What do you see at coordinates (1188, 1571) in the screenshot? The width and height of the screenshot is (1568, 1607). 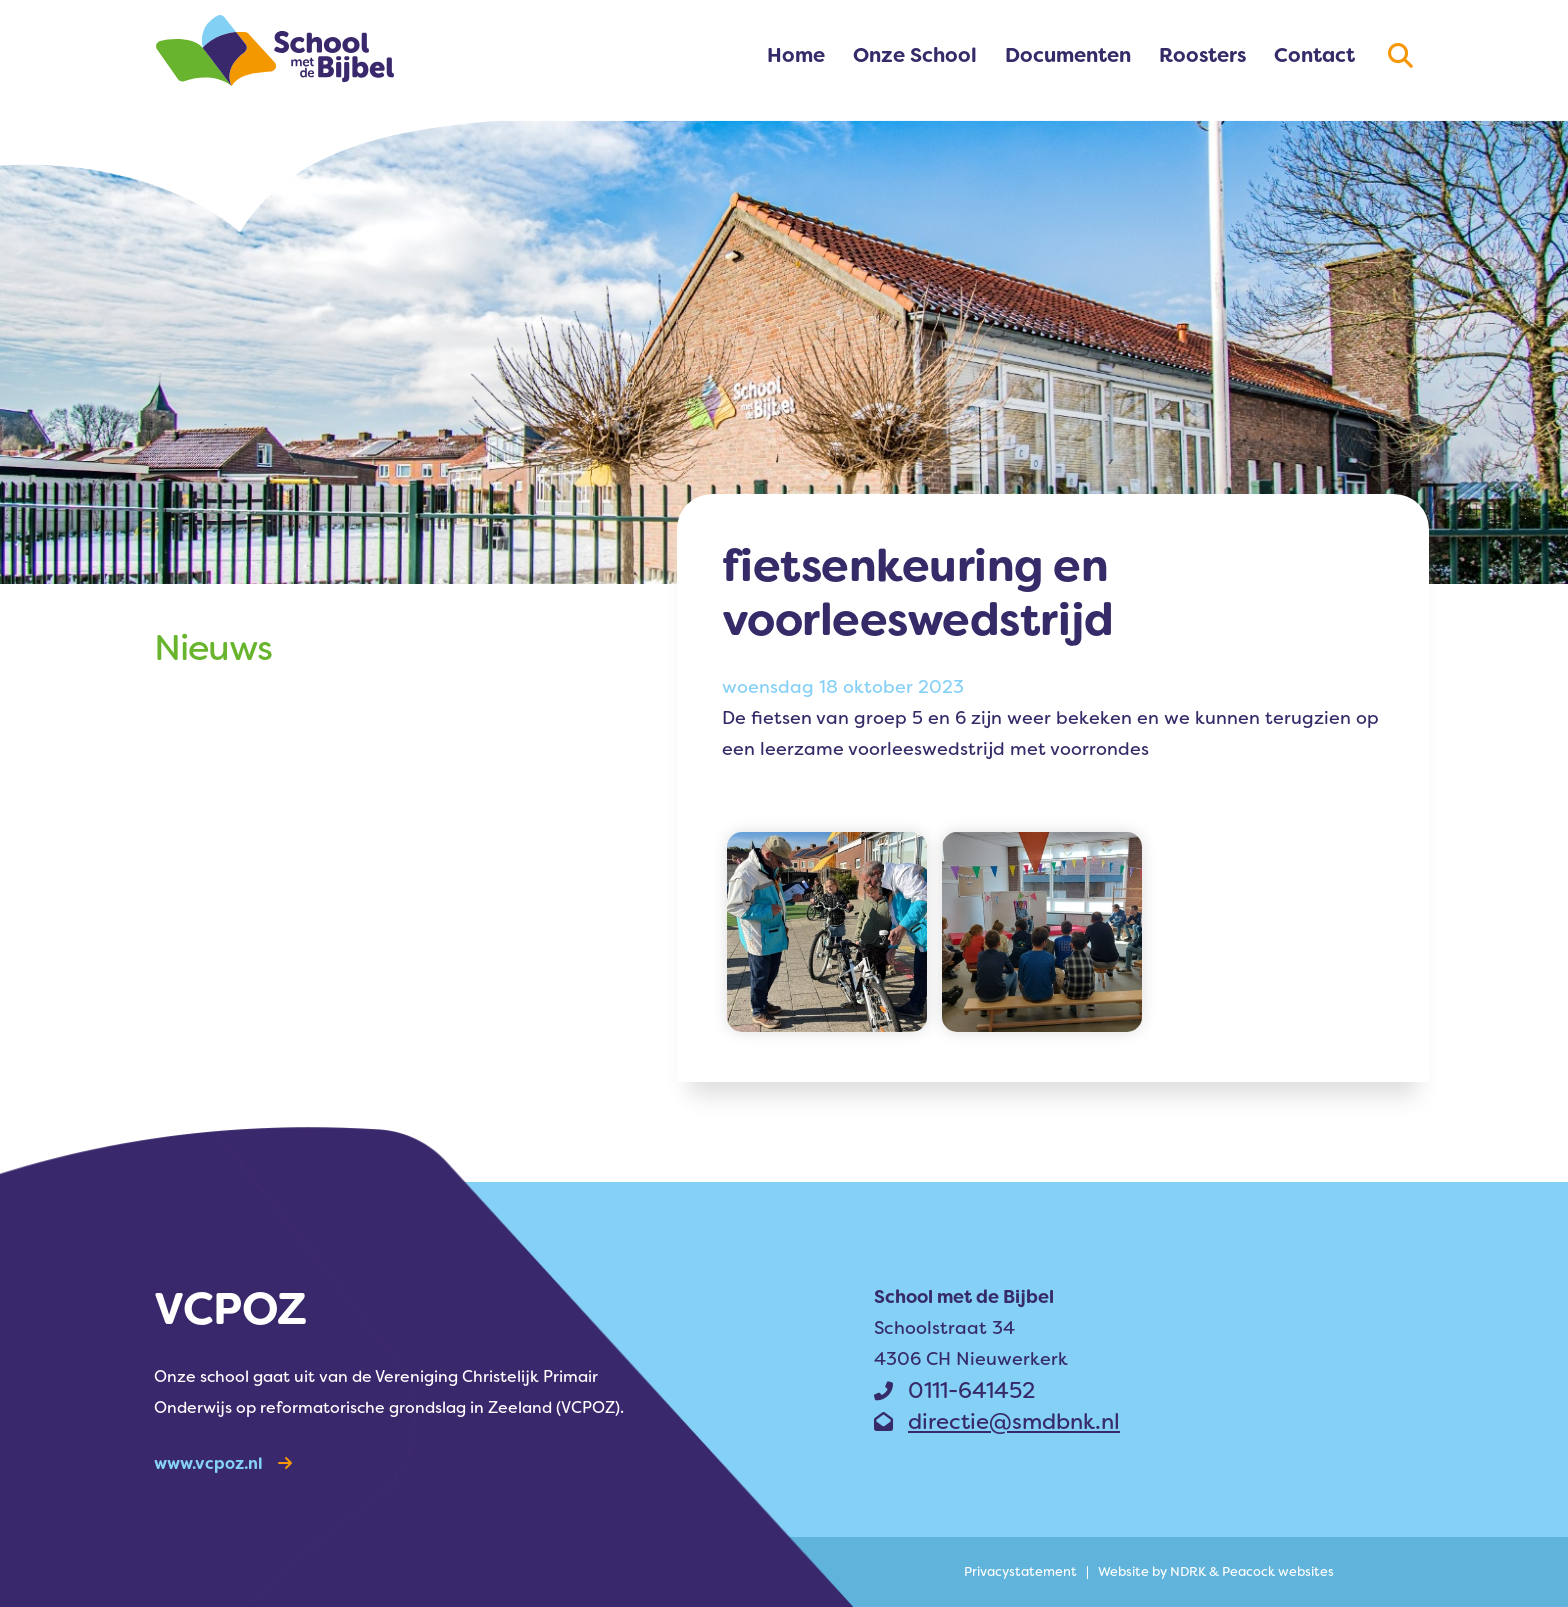 I see `NDRK` at bounding box center [1188, 1571].